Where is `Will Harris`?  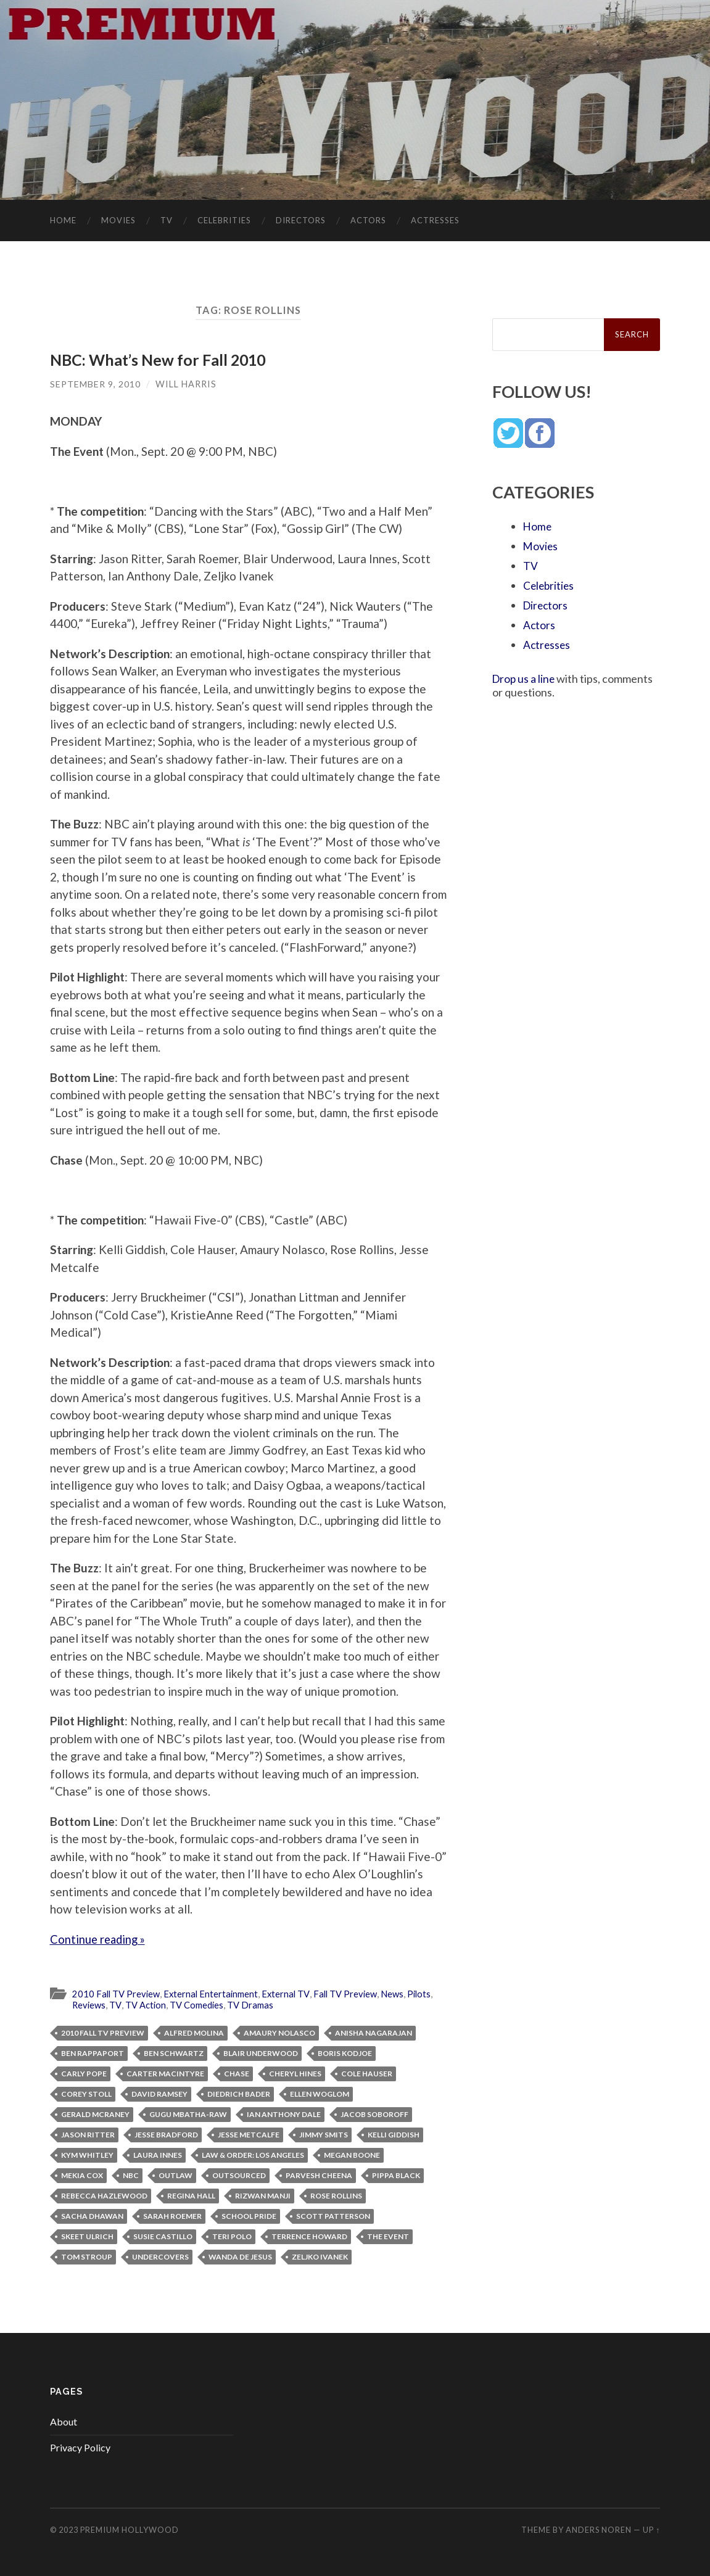
Will Harris is located at coordinates (186, 383).